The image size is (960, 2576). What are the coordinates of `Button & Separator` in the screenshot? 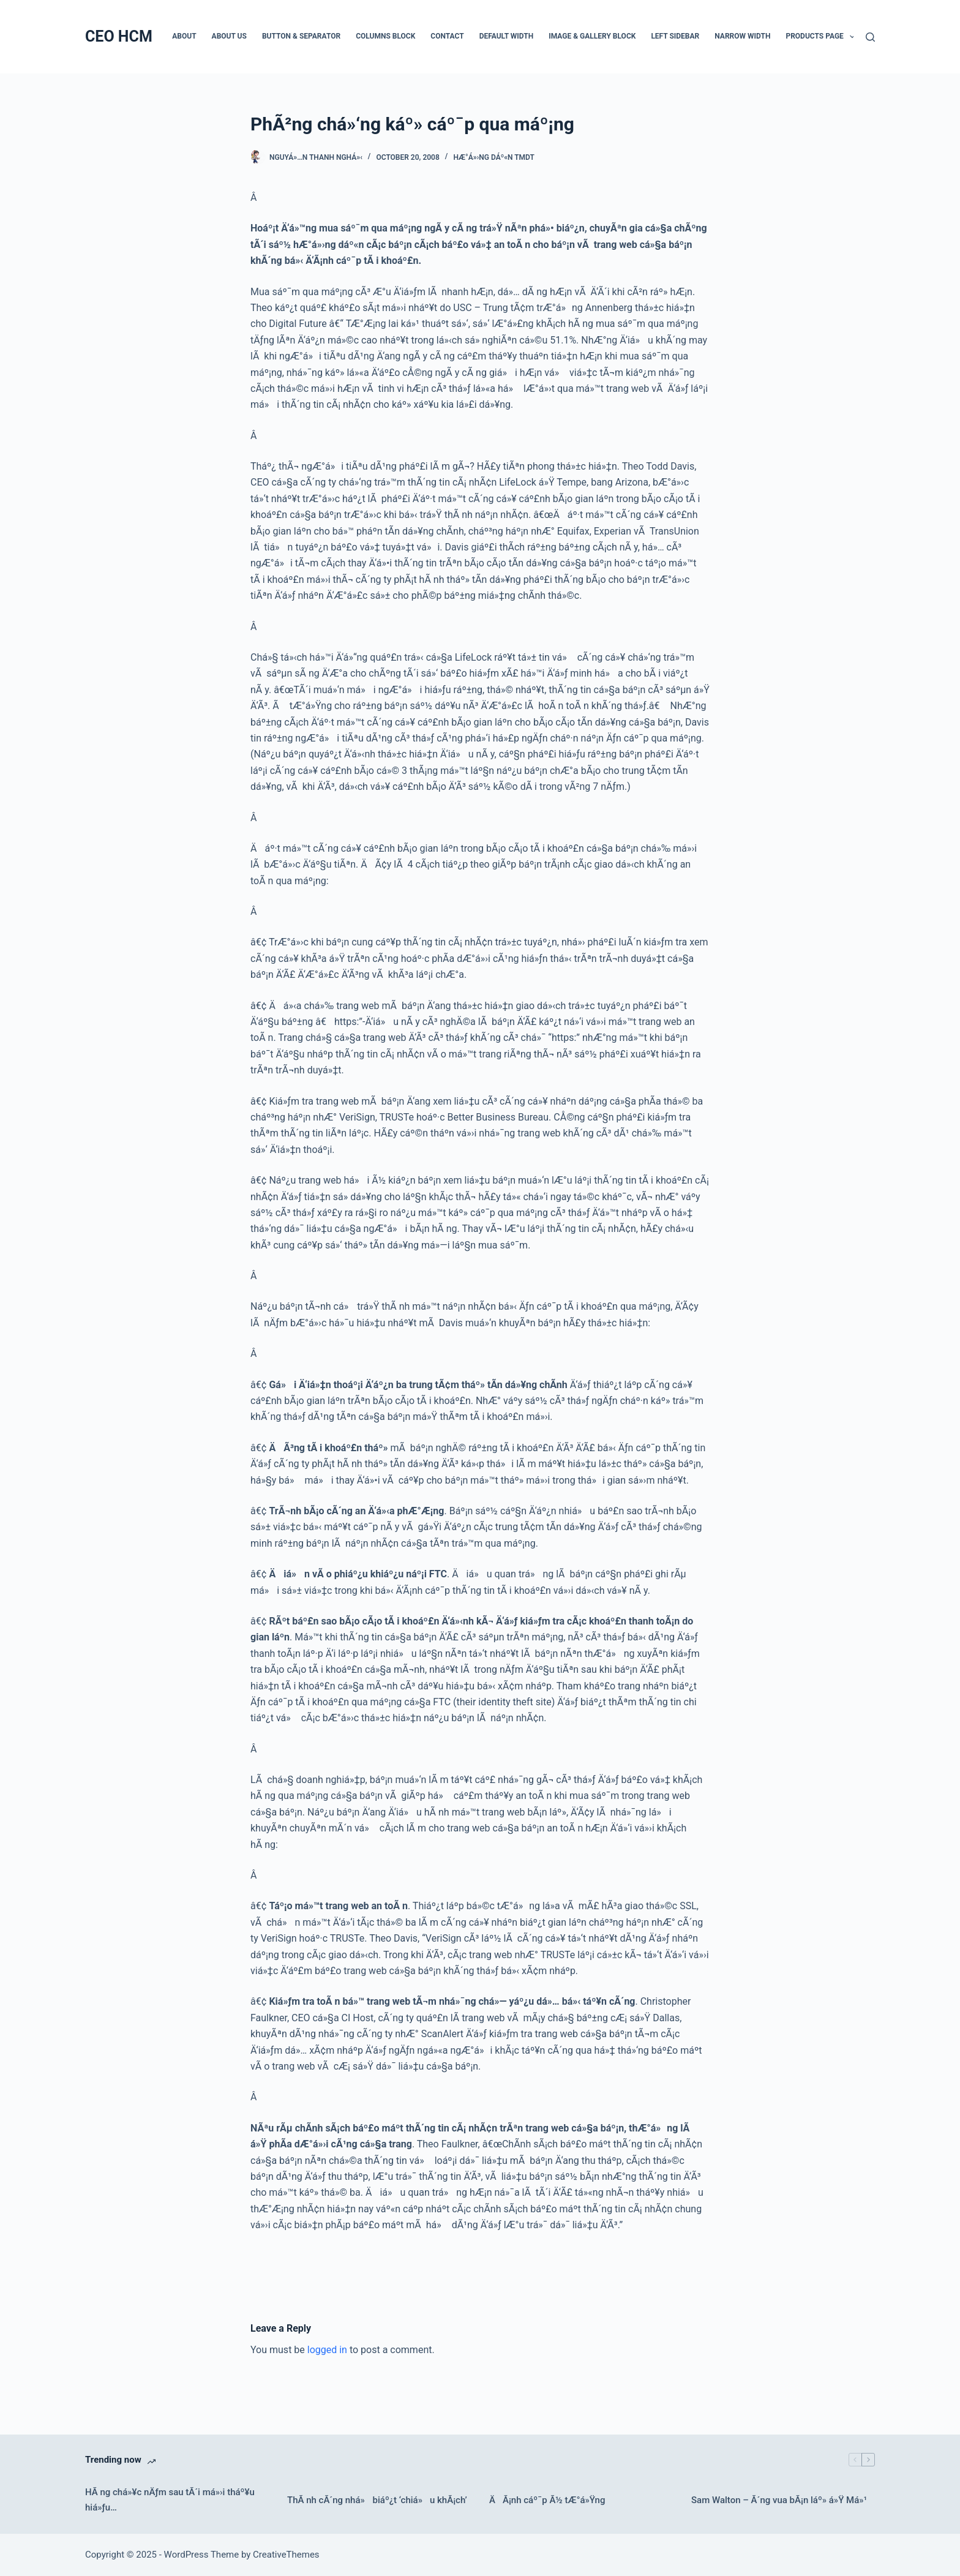 It's located at (301, 36).